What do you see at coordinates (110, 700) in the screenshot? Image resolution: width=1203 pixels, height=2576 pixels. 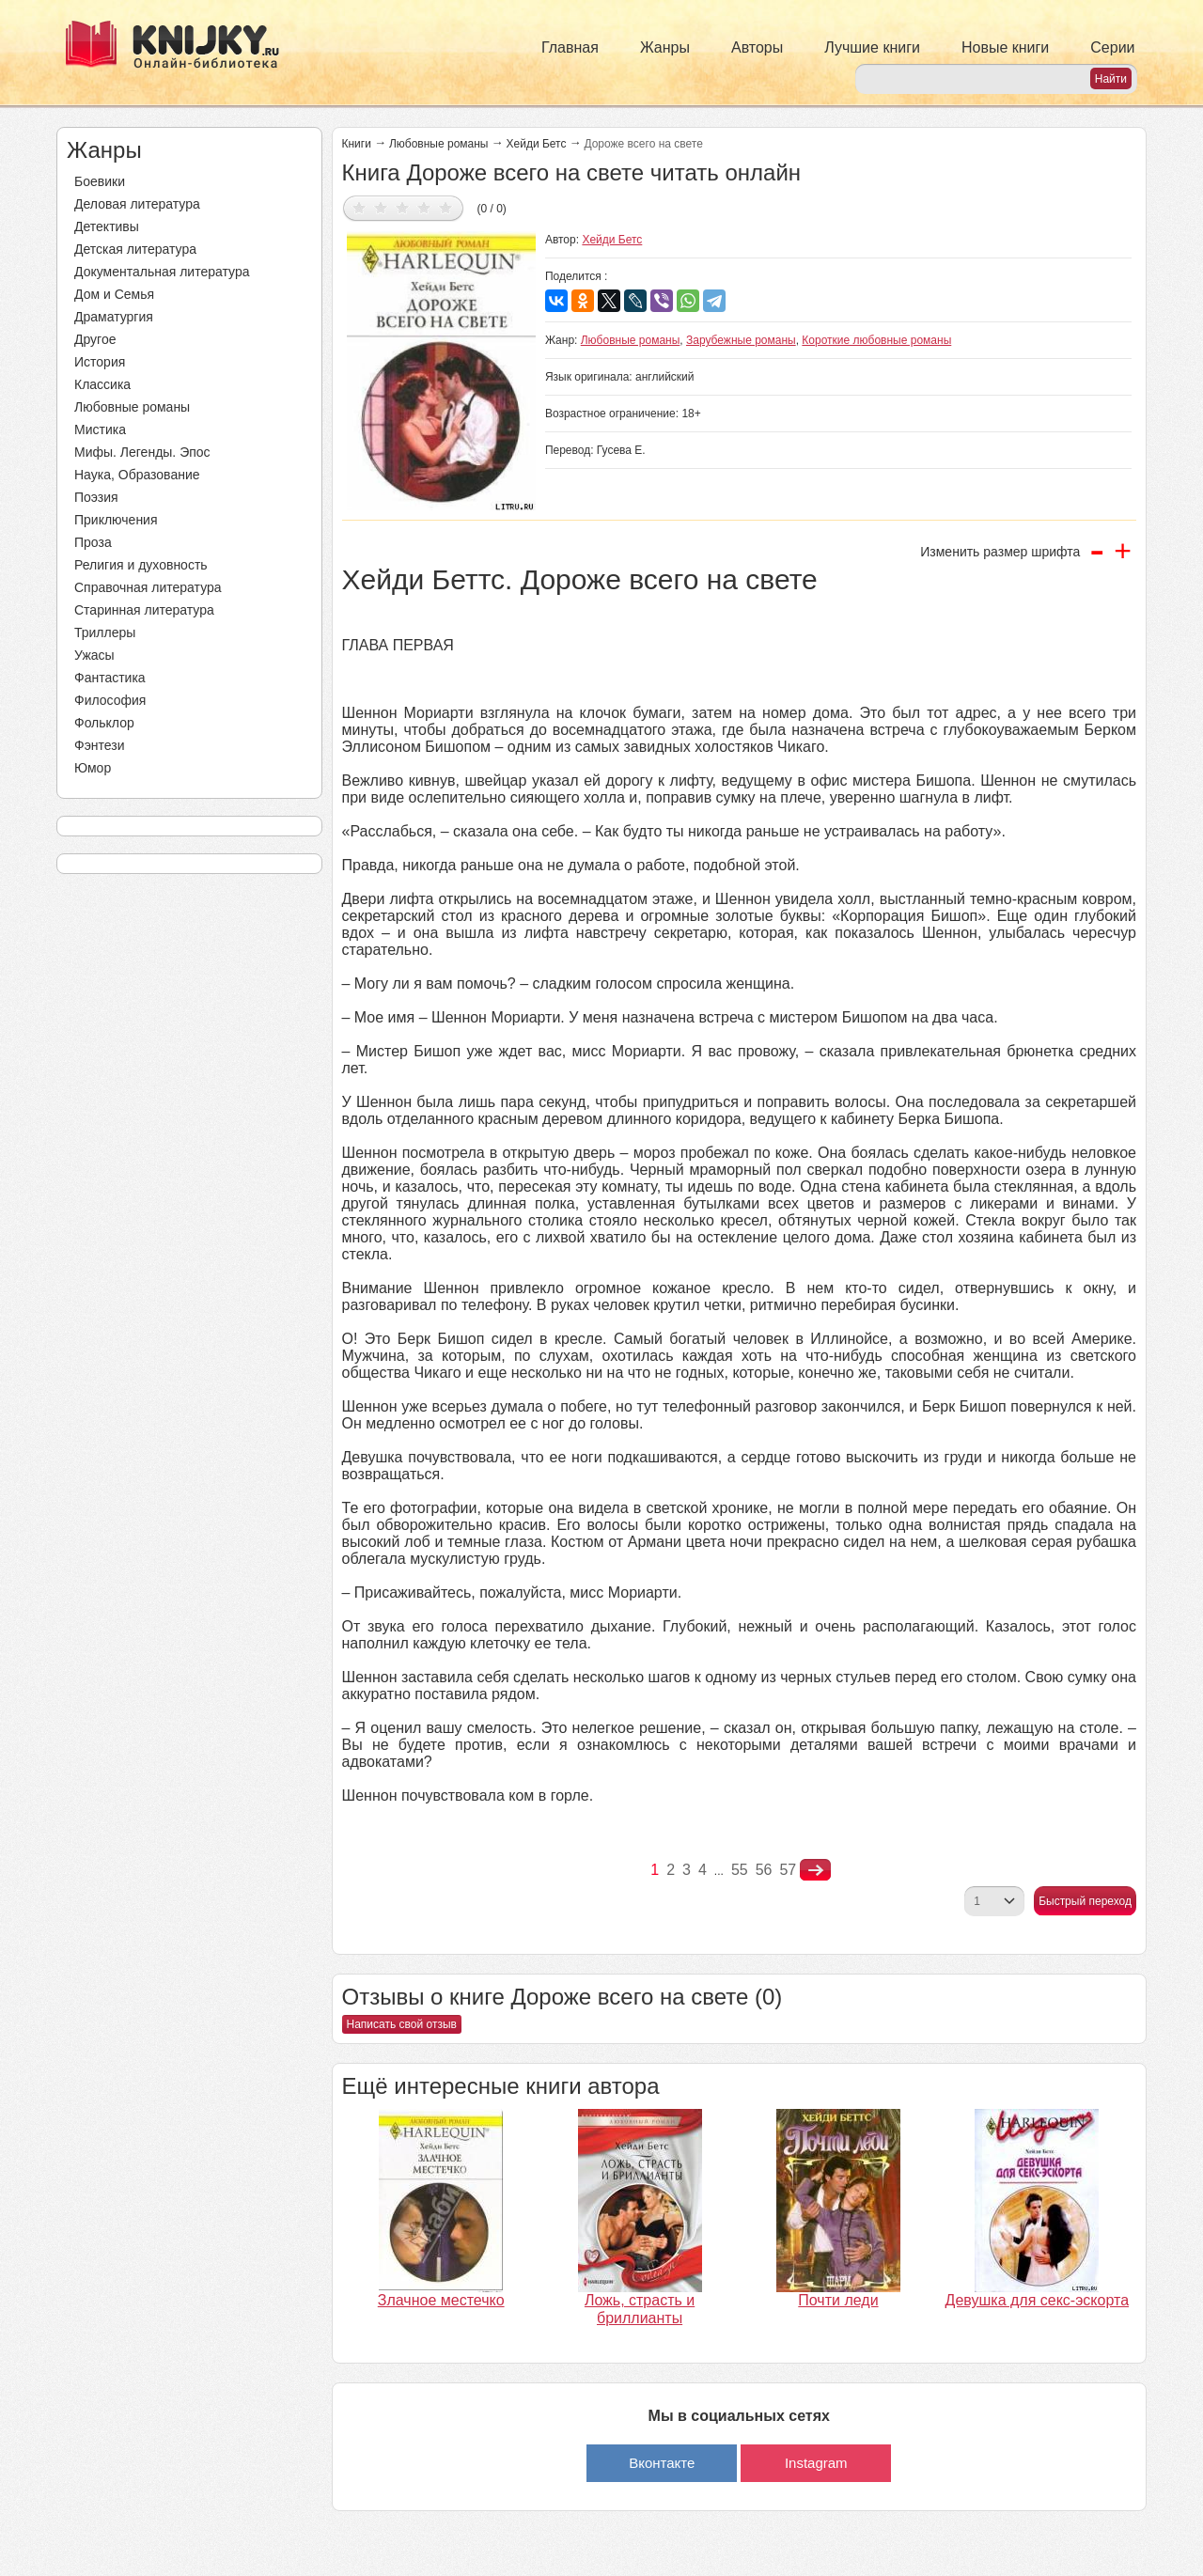 I see `Философия` at bounding box center [110, 700].